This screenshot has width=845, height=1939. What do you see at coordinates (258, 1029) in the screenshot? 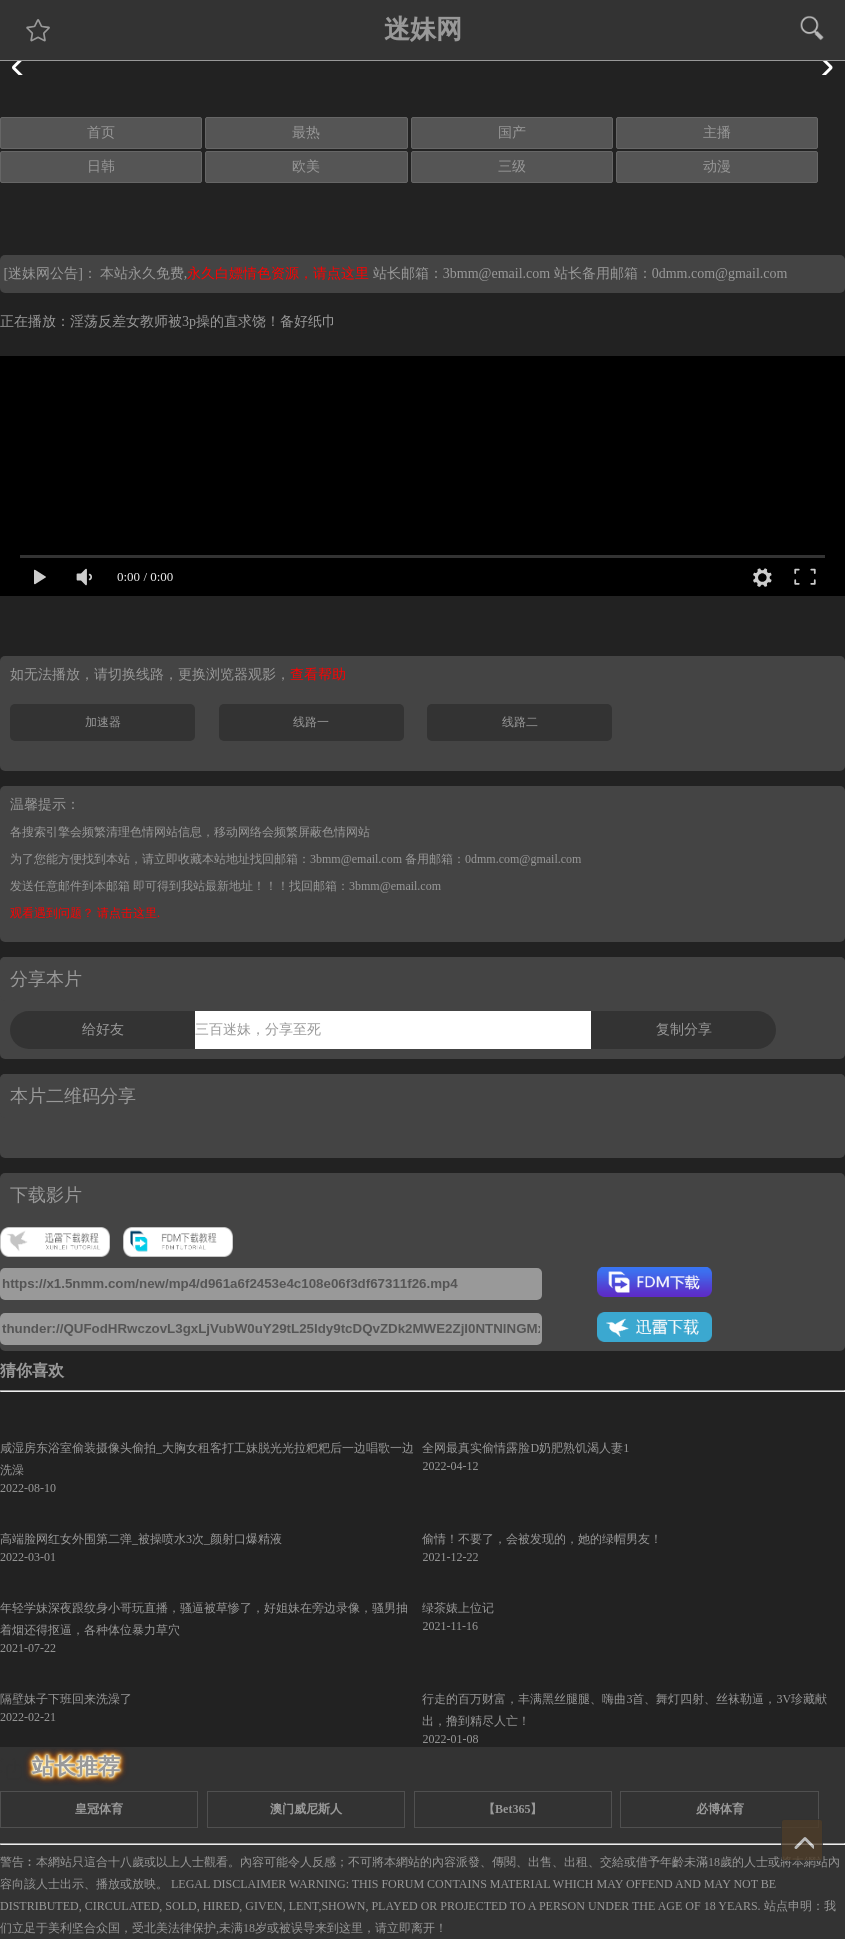
I see `三百迷妹，分享至死` at bounding box center [258, 1029].